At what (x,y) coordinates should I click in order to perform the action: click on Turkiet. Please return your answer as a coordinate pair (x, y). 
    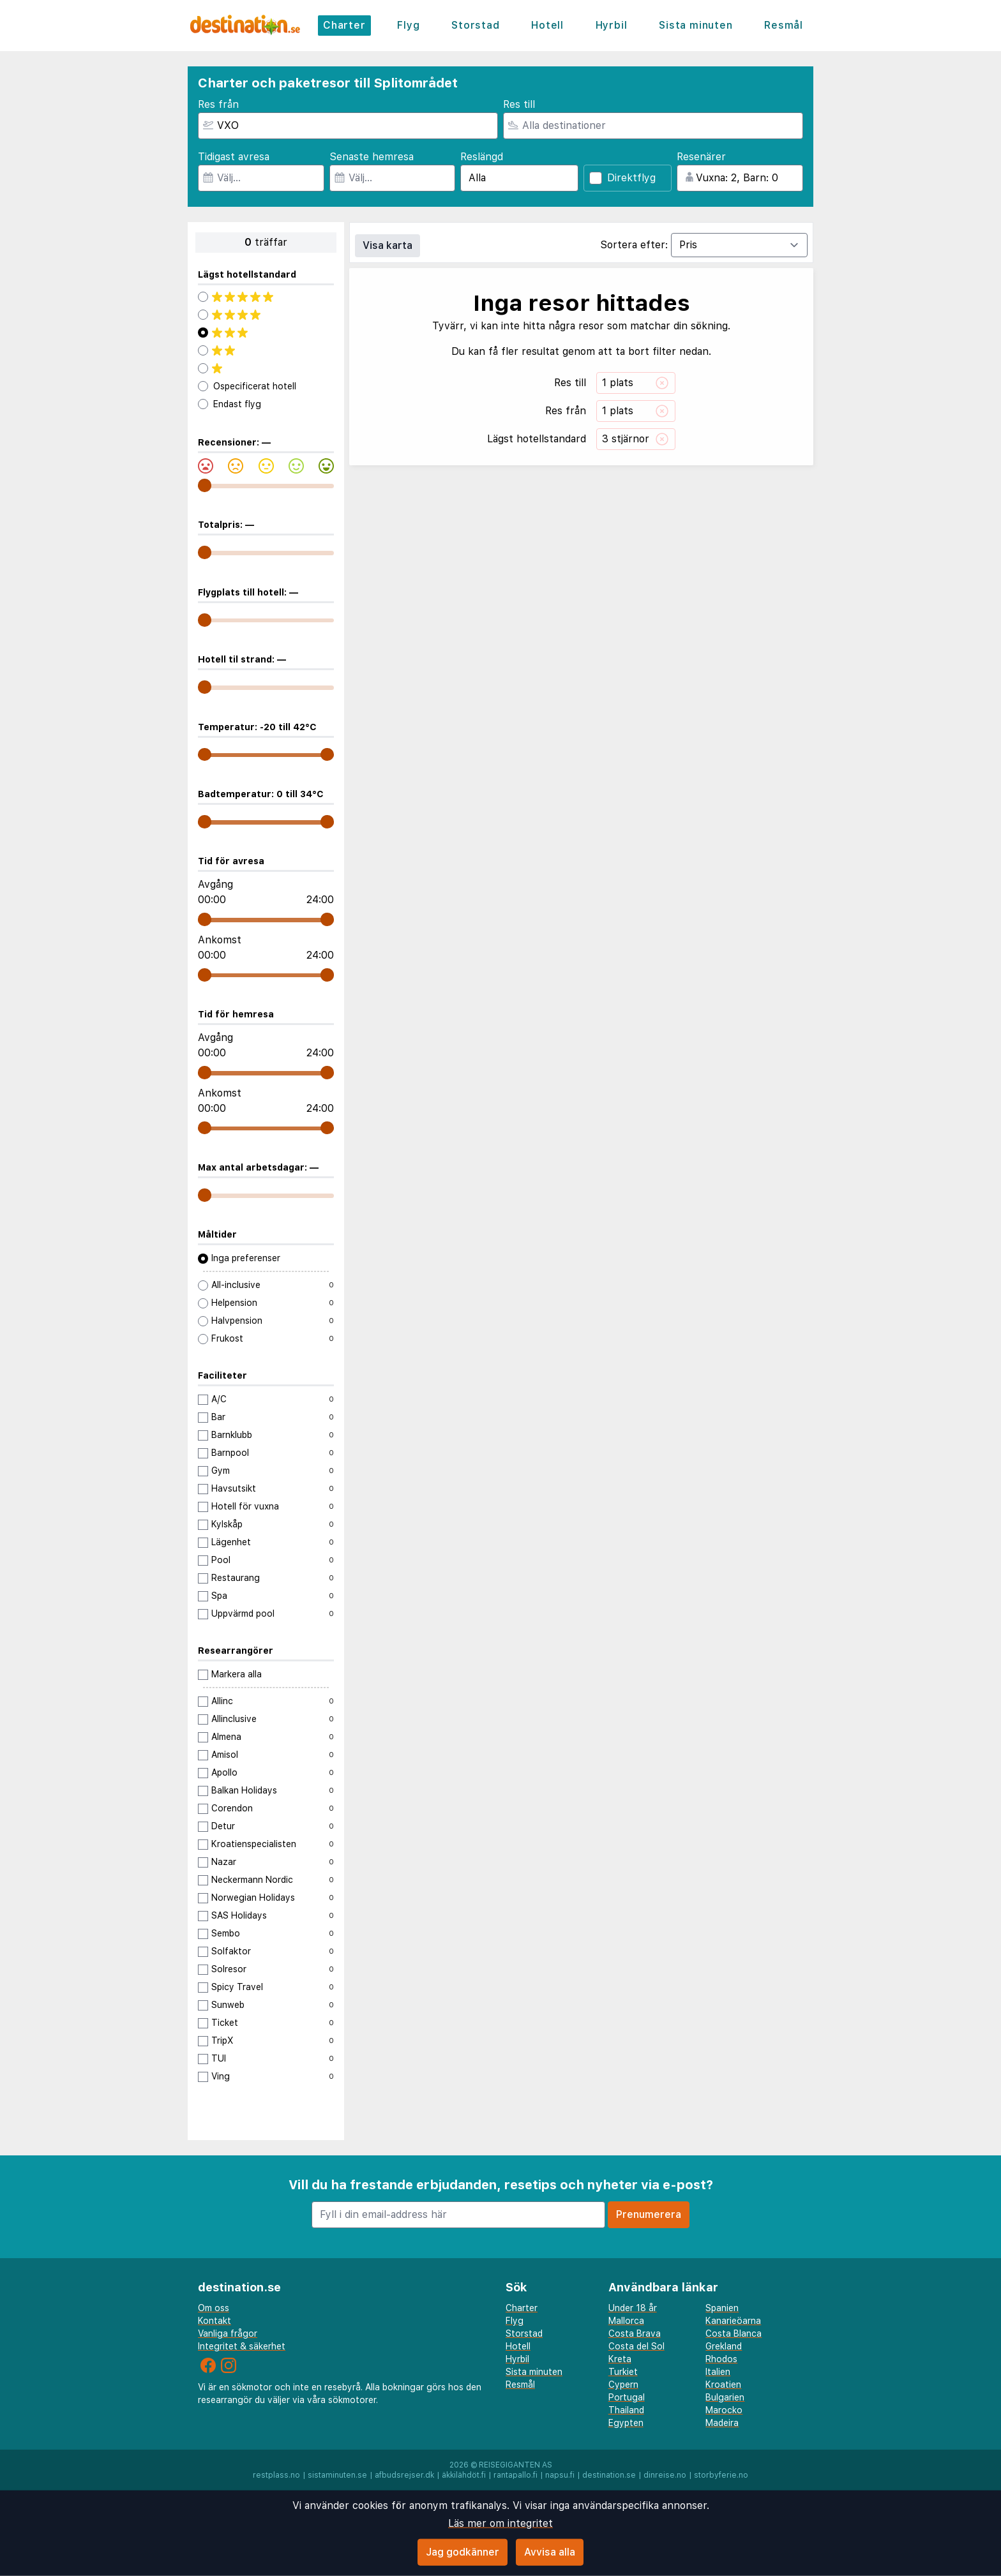
    Looking at the image, I should click on (623, 2372).